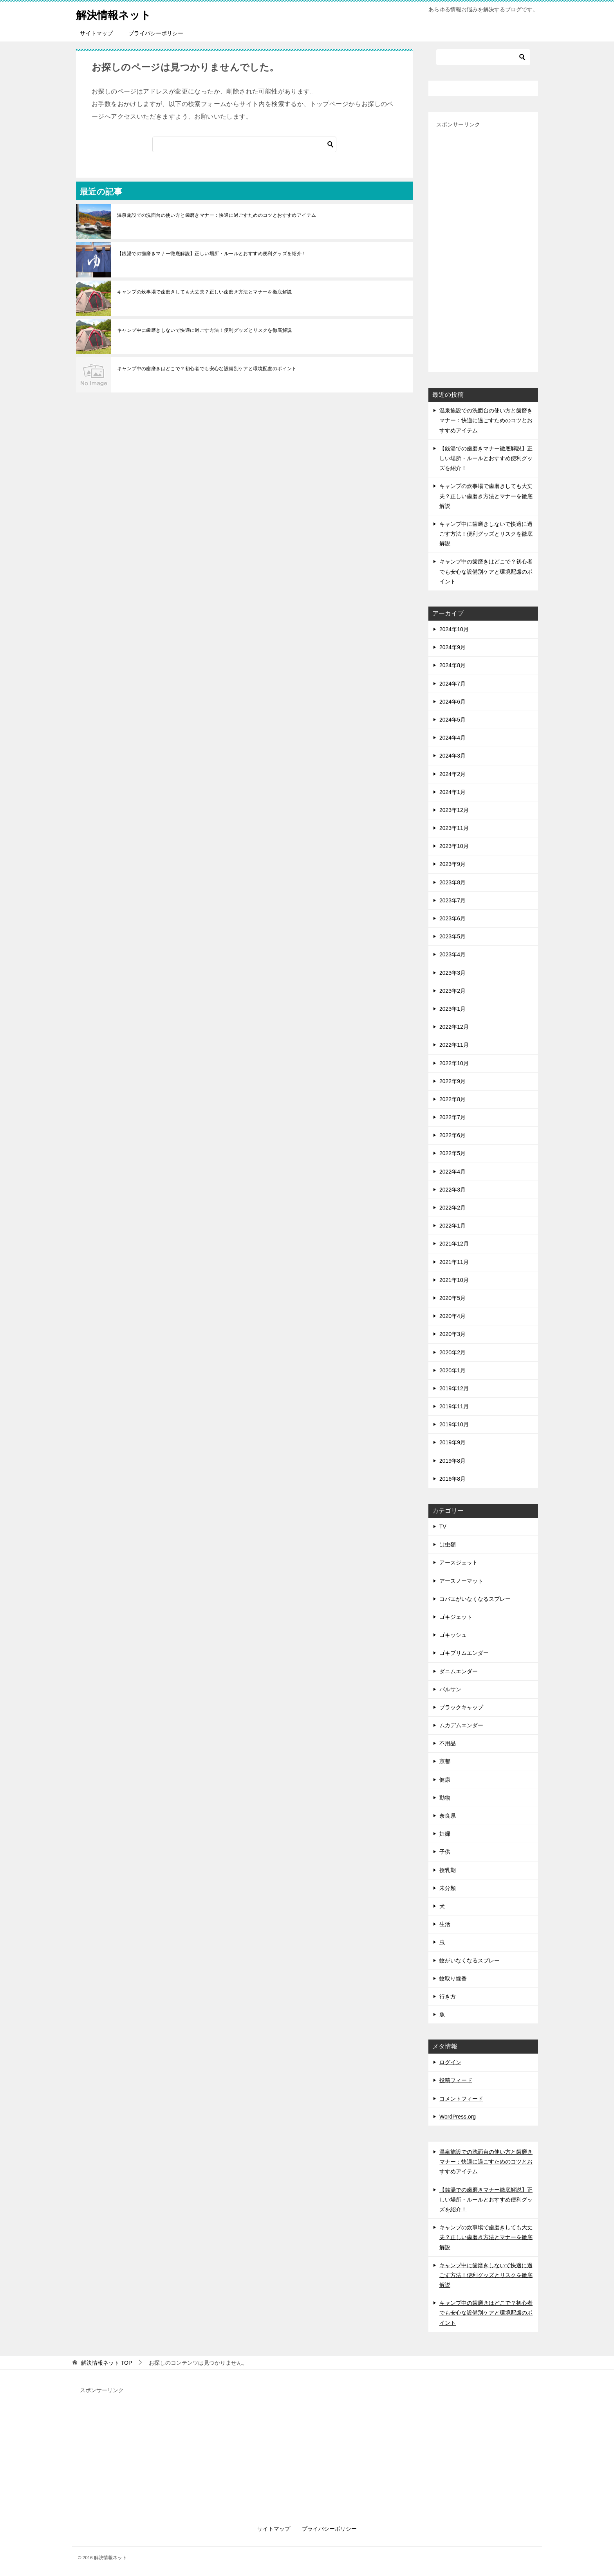 The width and height of the screenshot is (614, 2576). Describe the element at coordinates (452, 1370) in the screenshot. I see `2020年1月` at that location.